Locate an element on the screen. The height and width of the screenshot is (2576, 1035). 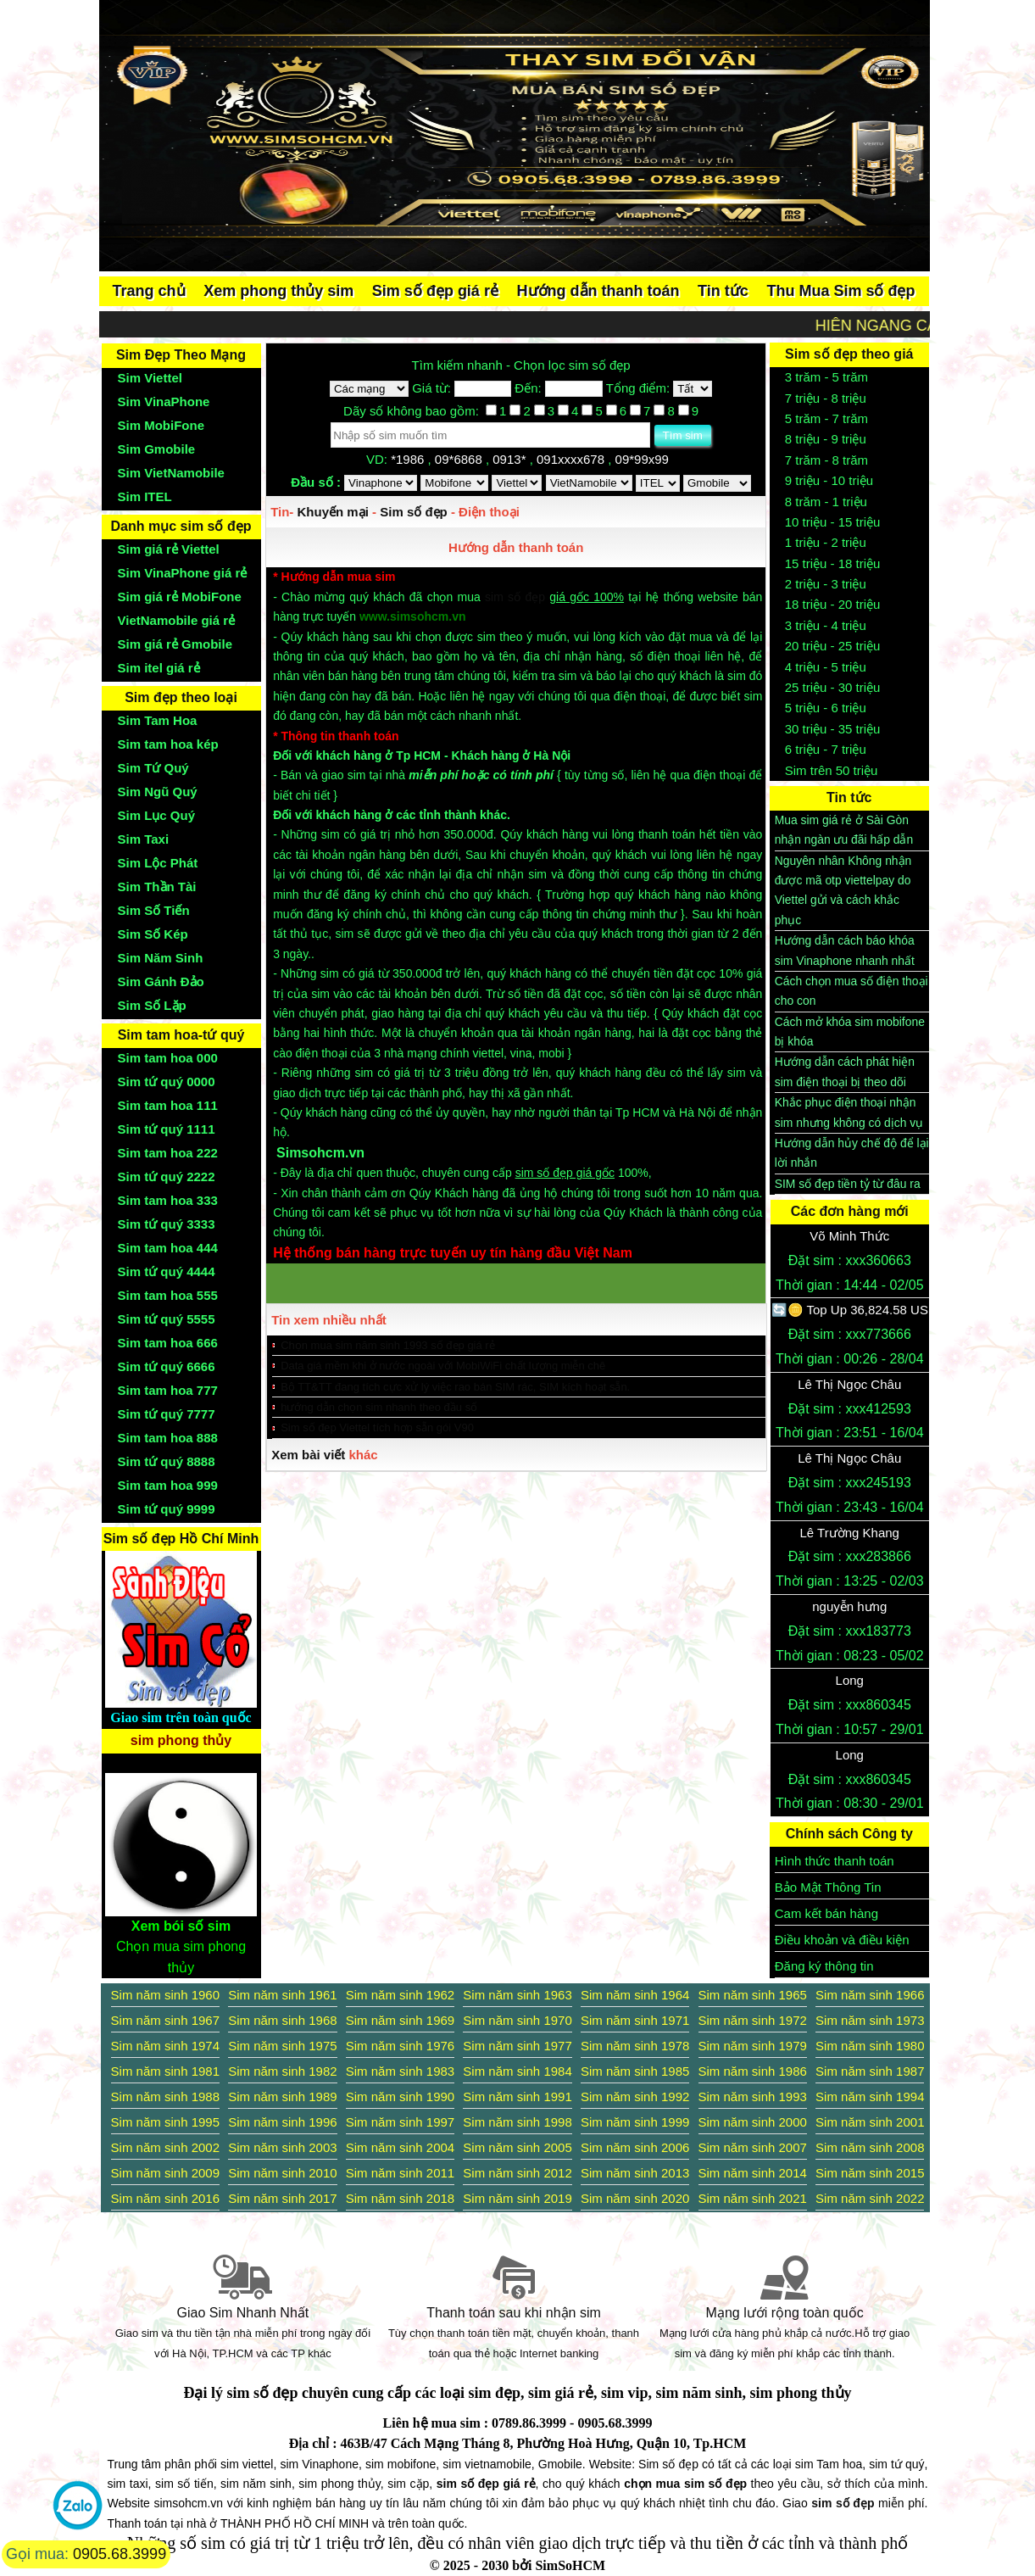
6 triệu - 7 triệu is located at coordinates (825, 749).